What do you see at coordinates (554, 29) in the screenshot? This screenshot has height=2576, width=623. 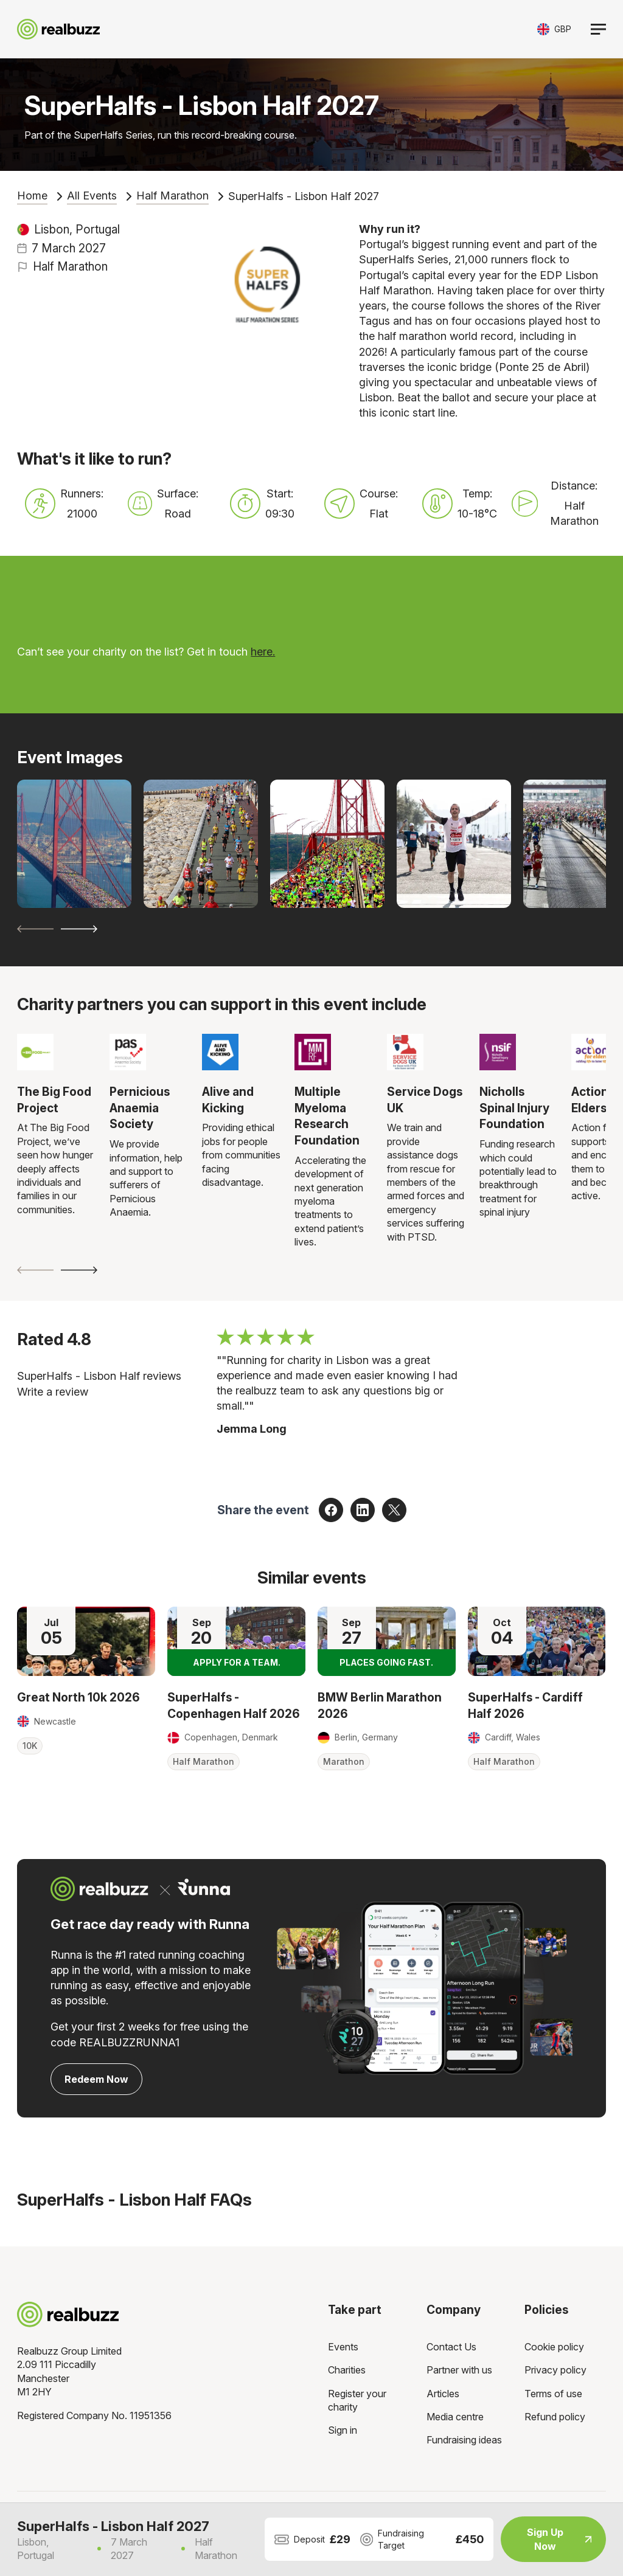 I see `[Toggle currency selector]` at bounding box center [554, 29].